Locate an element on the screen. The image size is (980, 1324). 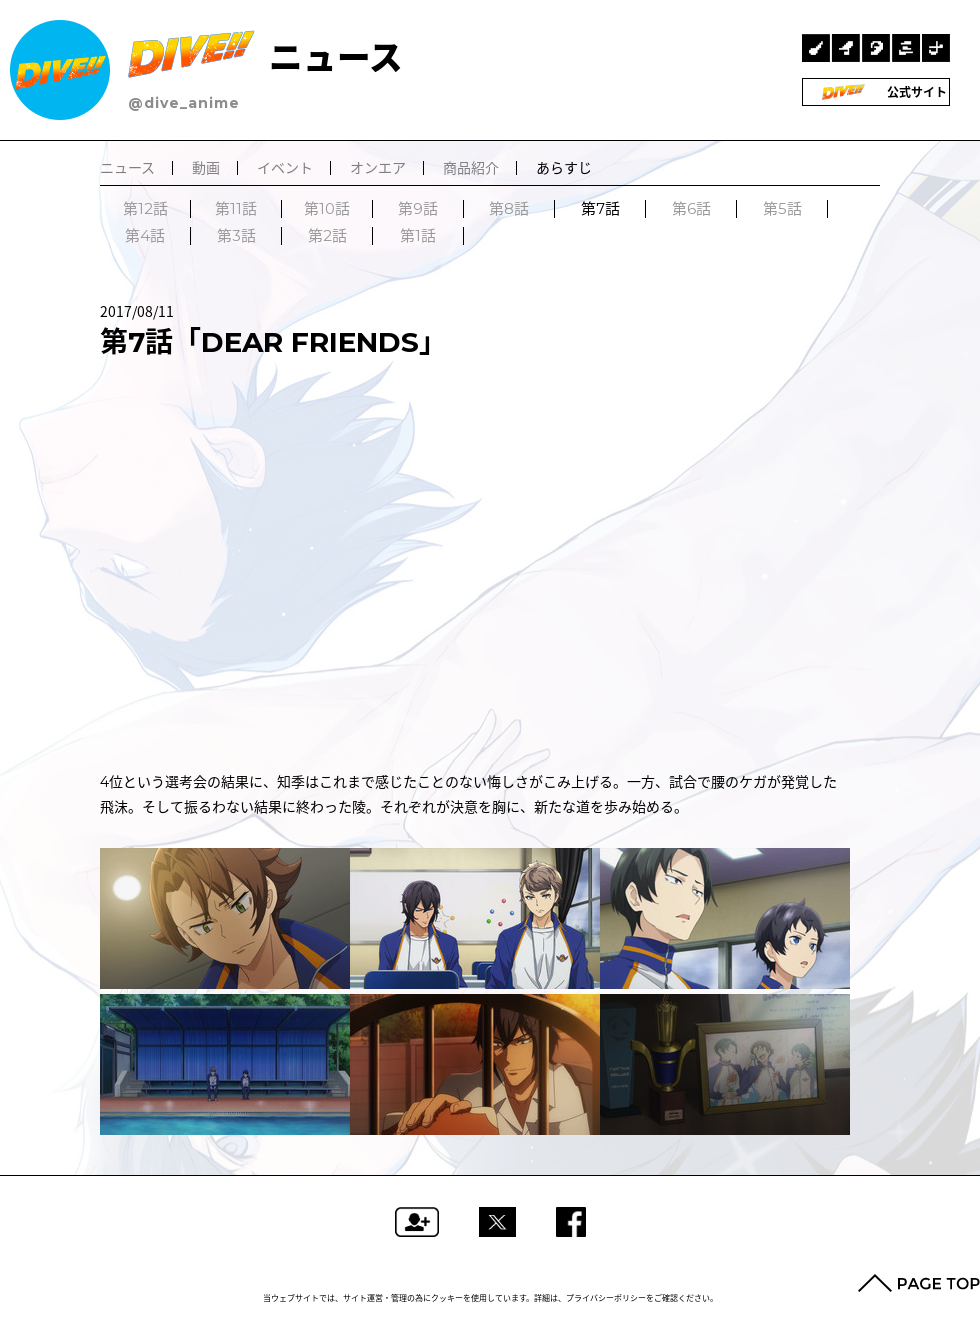
オンエア is located at coordinates (378, 168).